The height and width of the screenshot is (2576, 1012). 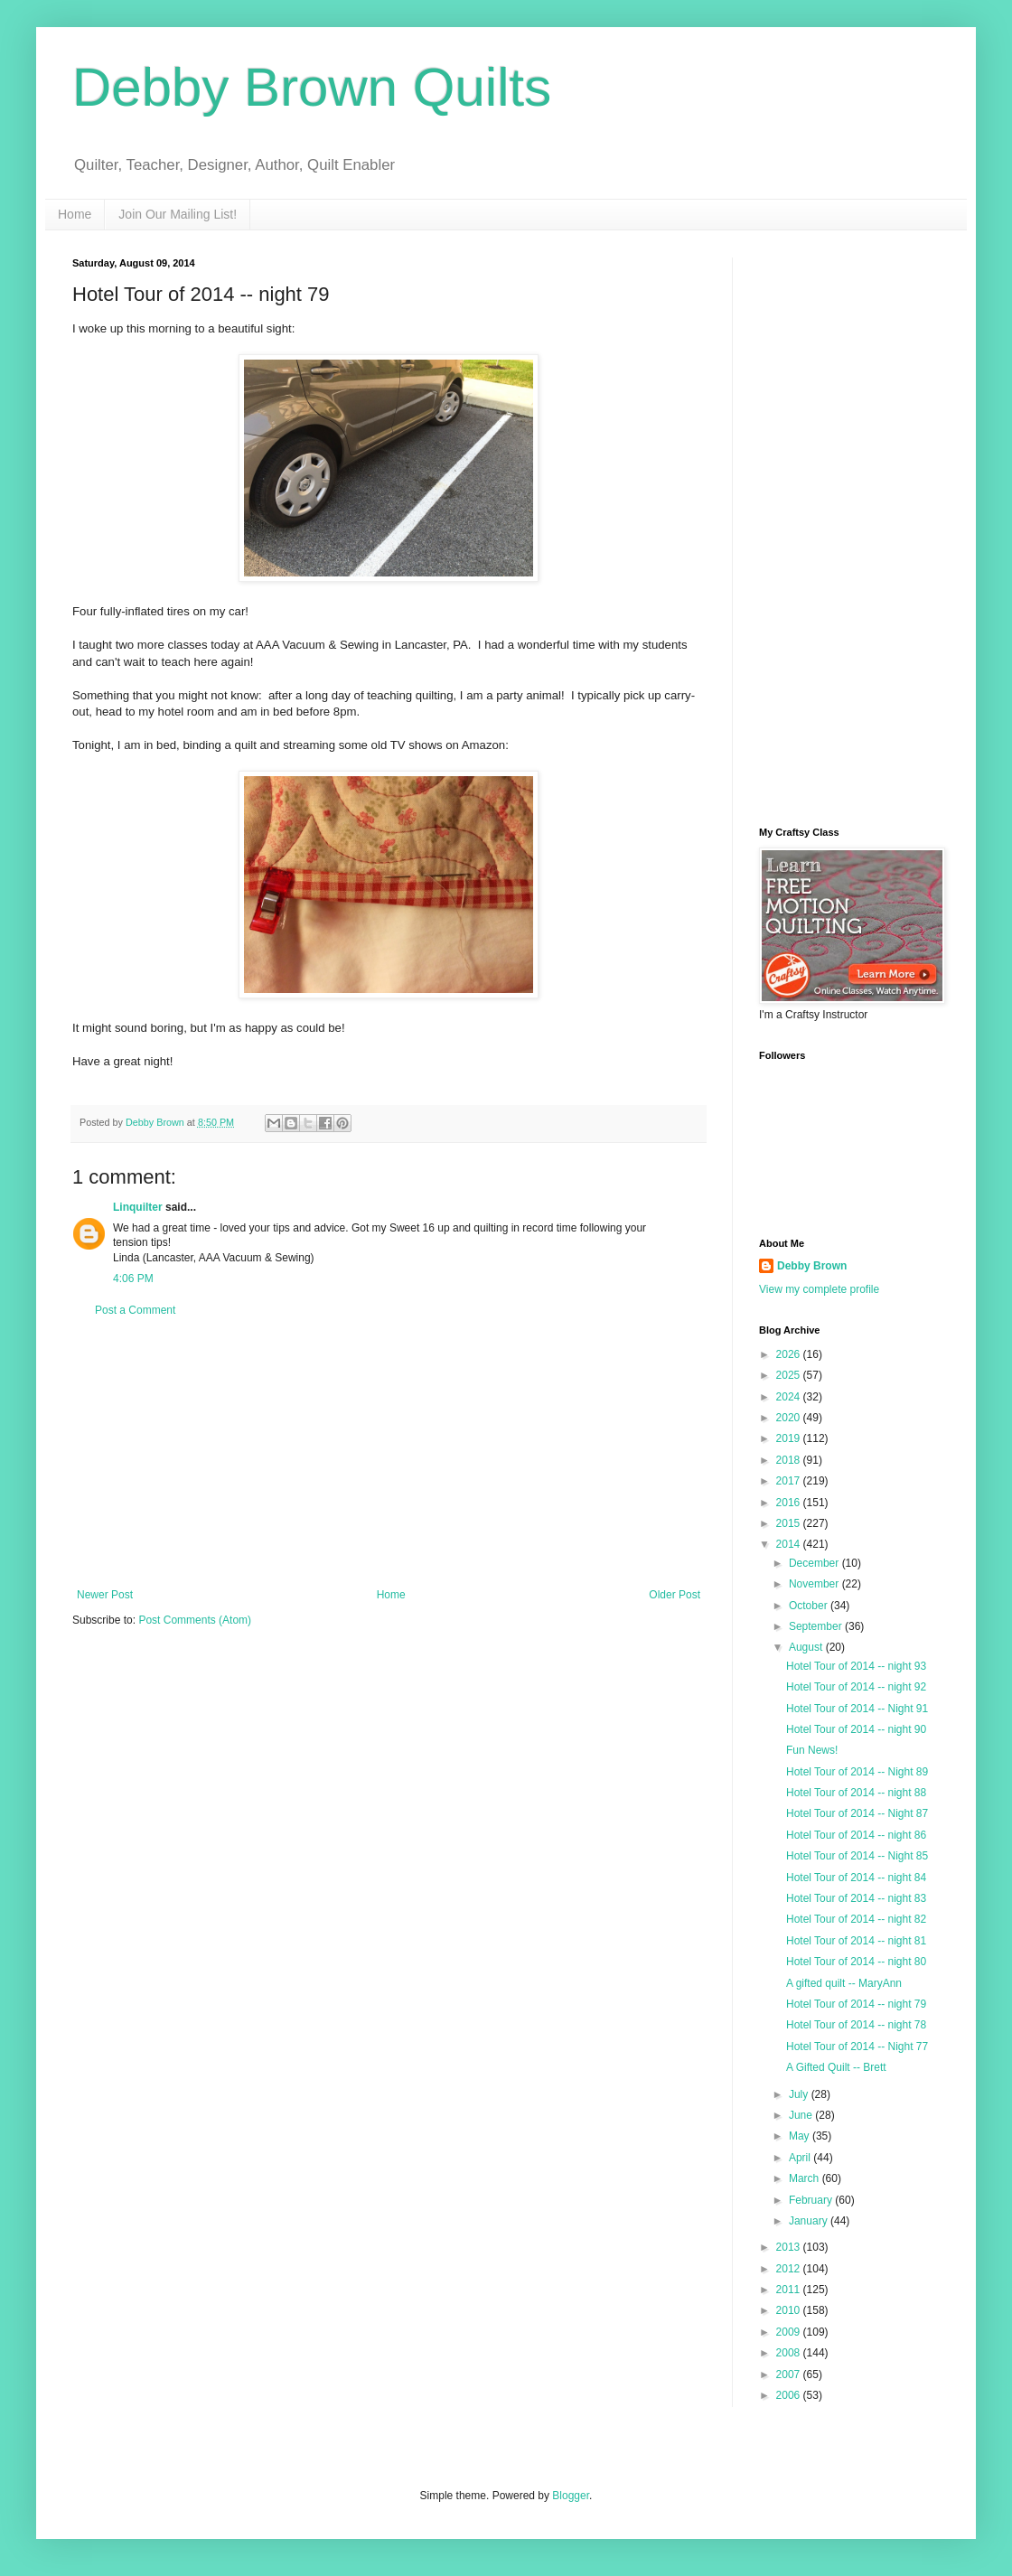 I want to click on Hotel Tour of 2014 -- Night 91, so click(x=857, y=1708).